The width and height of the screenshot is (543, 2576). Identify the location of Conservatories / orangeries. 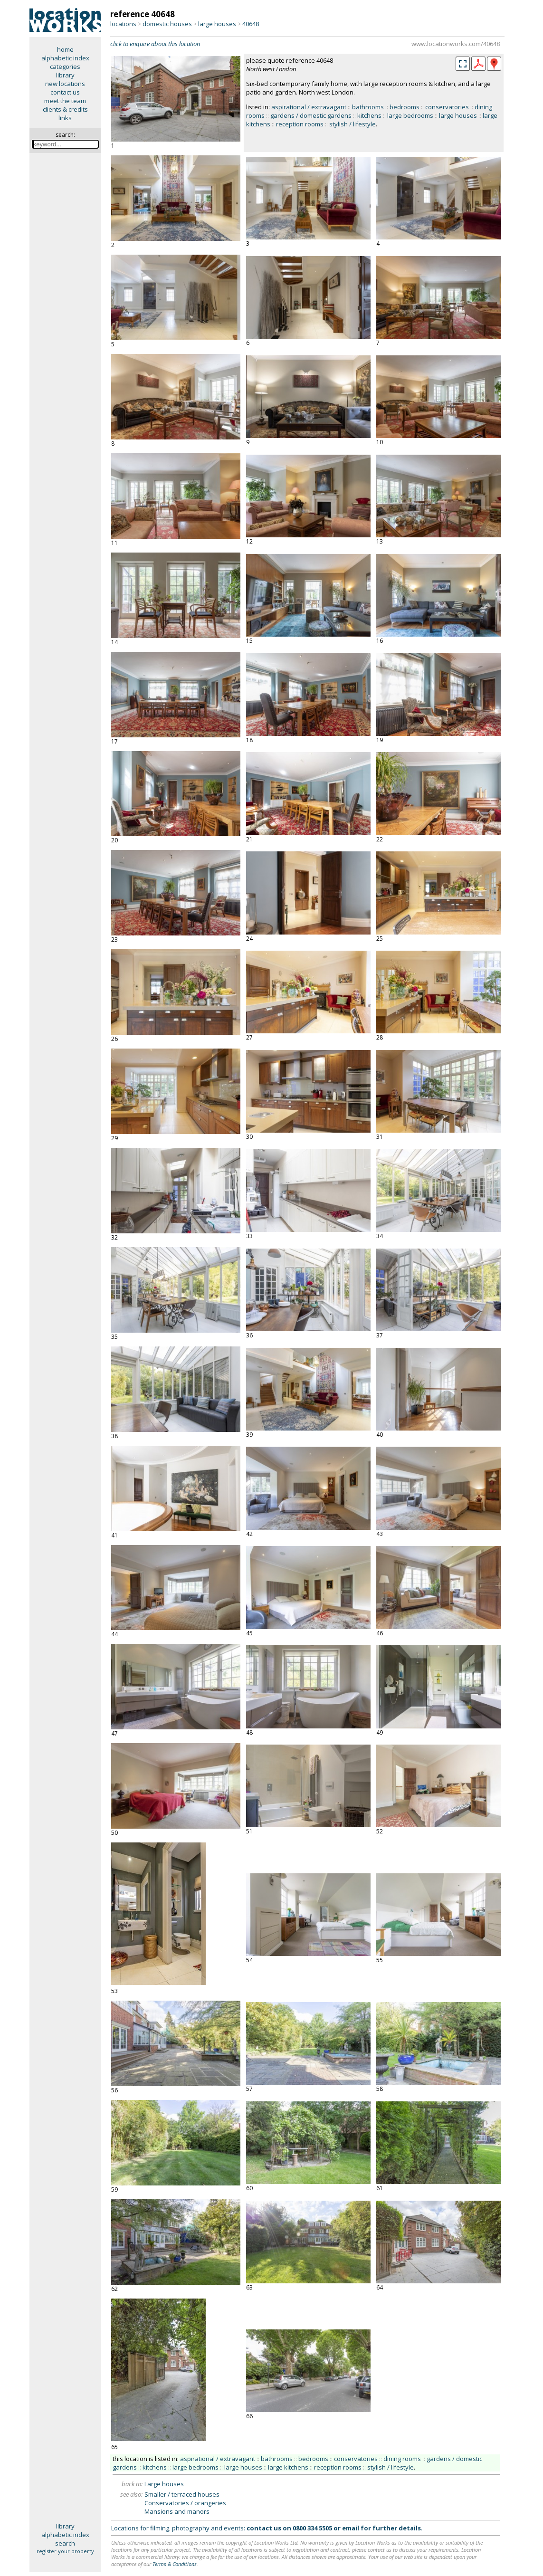
(185, 2503).